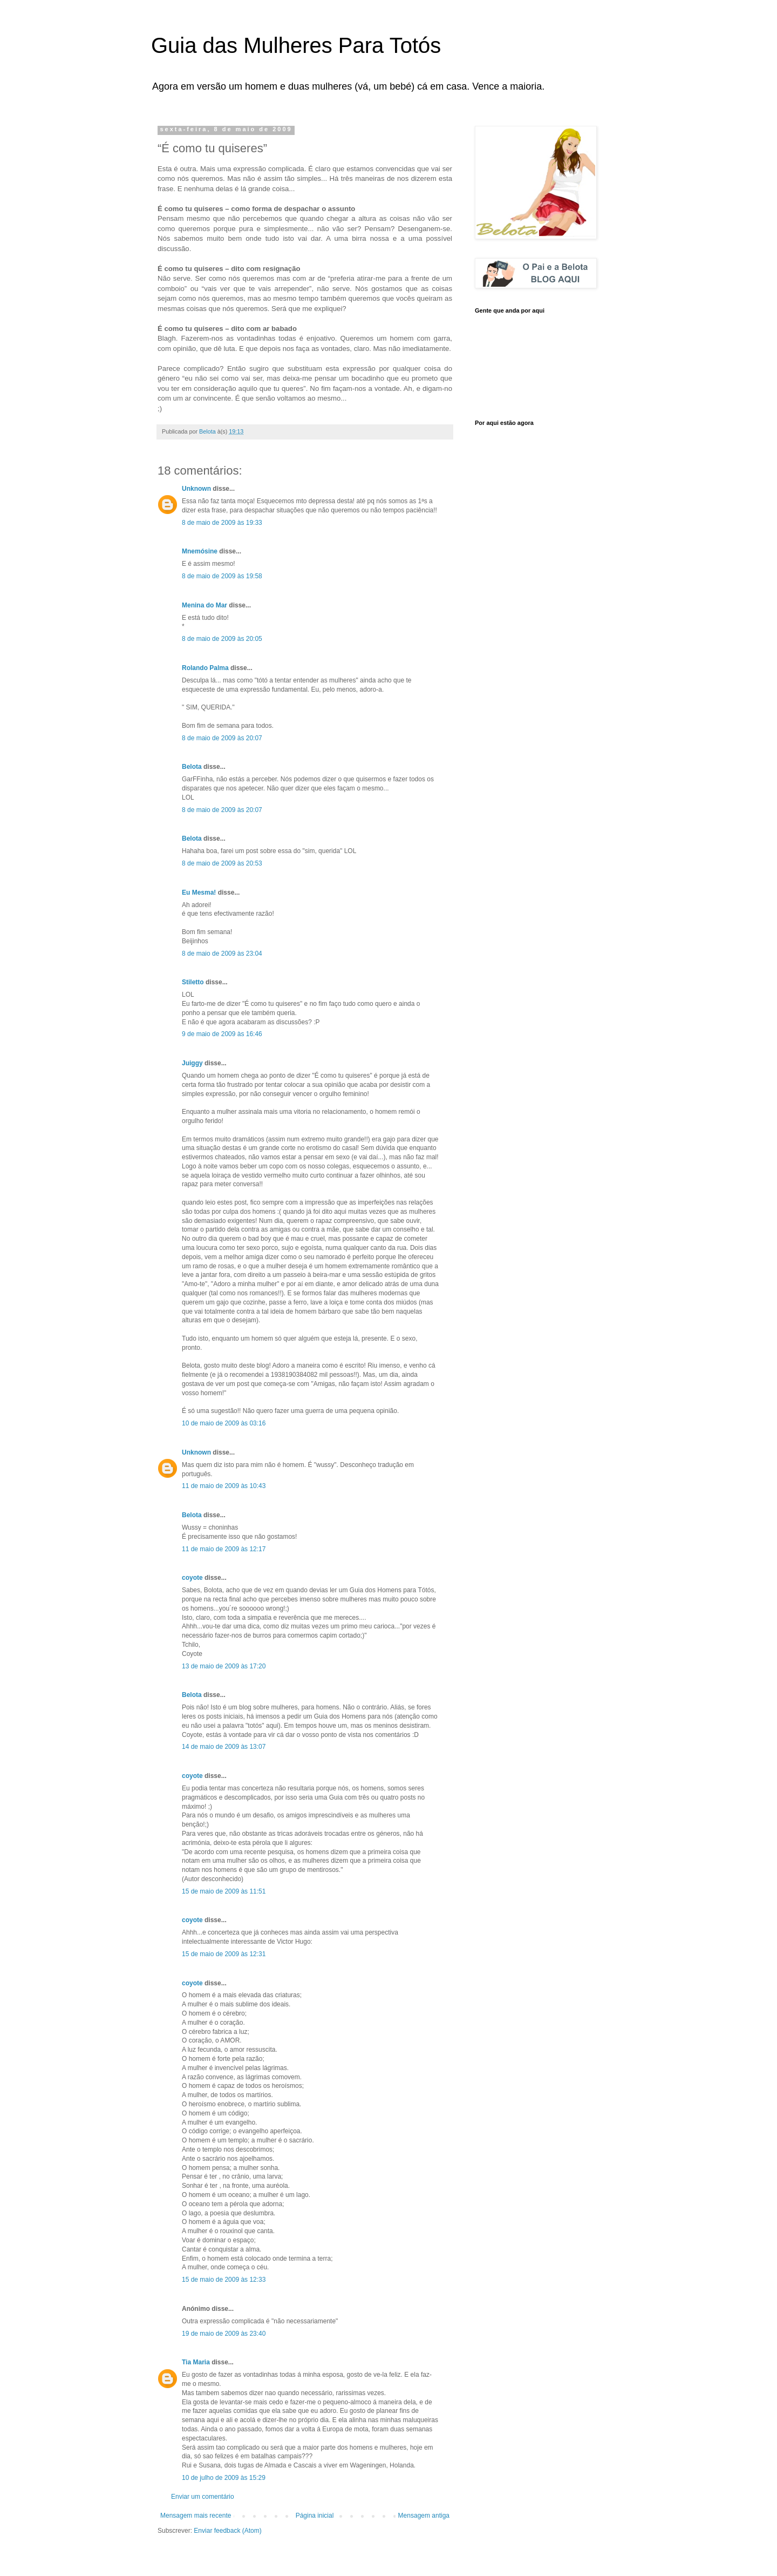 This screenshot has height=2576, width=777. I want to click on Mensagem mais recente, so click(195, 2515).